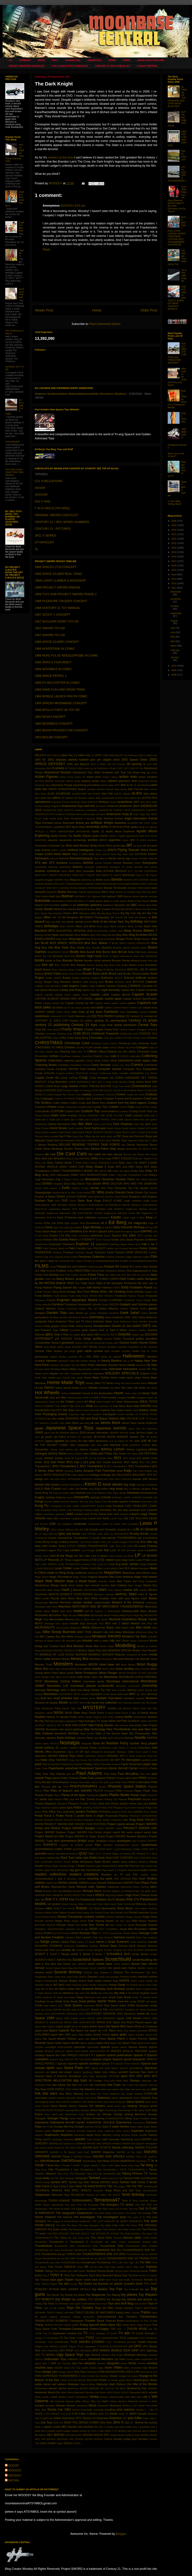  I want to click on Klaus Bürgle, so click(119, 1493).